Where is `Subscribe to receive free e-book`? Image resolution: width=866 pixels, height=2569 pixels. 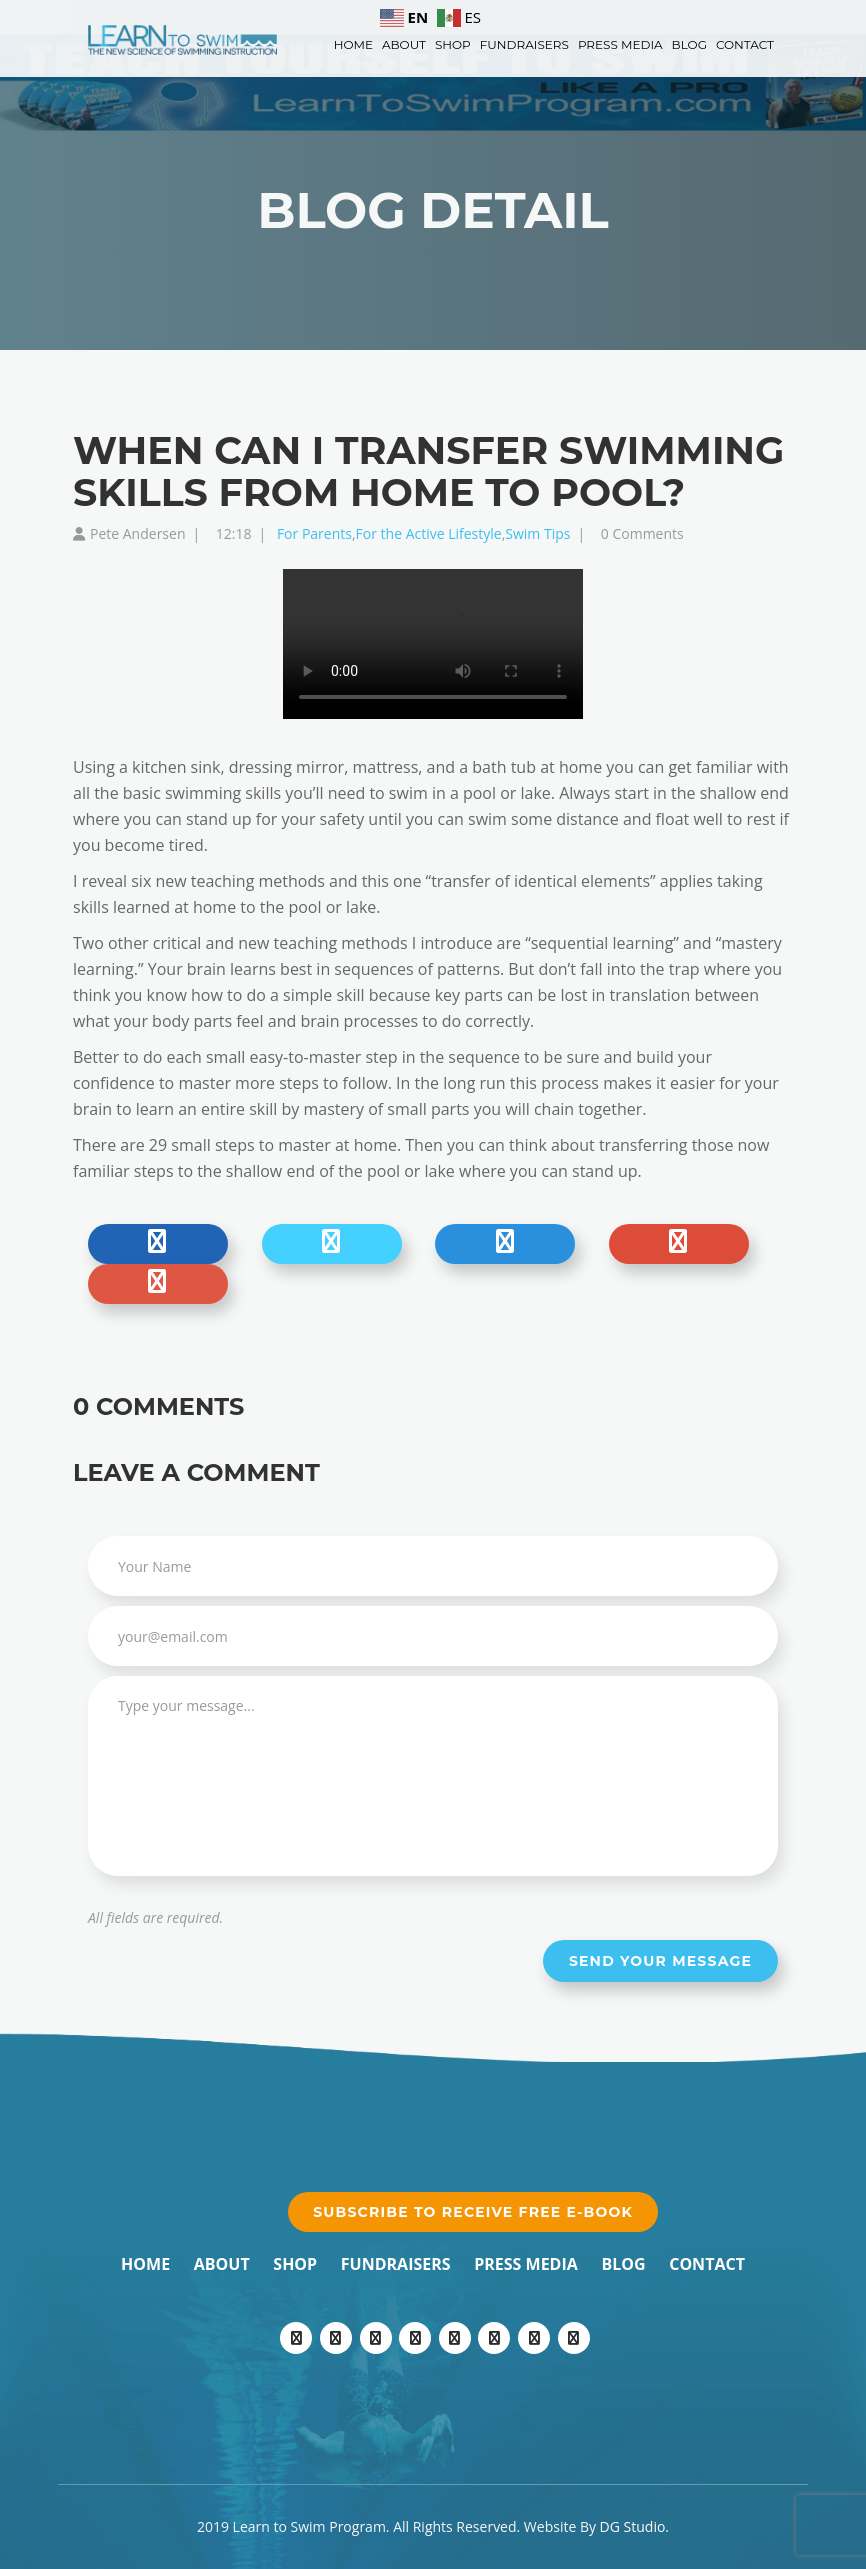
Subscribe to receive free e-book is located at coordinates (473, 2212).